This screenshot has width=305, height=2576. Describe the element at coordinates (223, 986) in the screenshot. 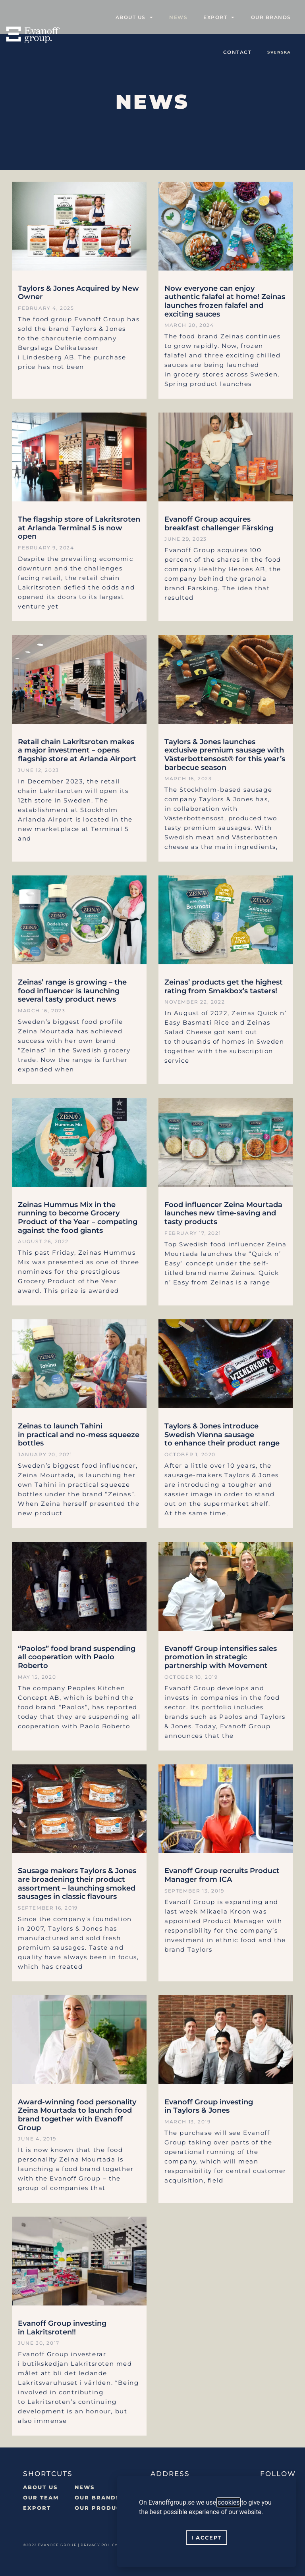

I see `Zeinas’ products get the highest rating from Smakbox’s tasters!` at that location.